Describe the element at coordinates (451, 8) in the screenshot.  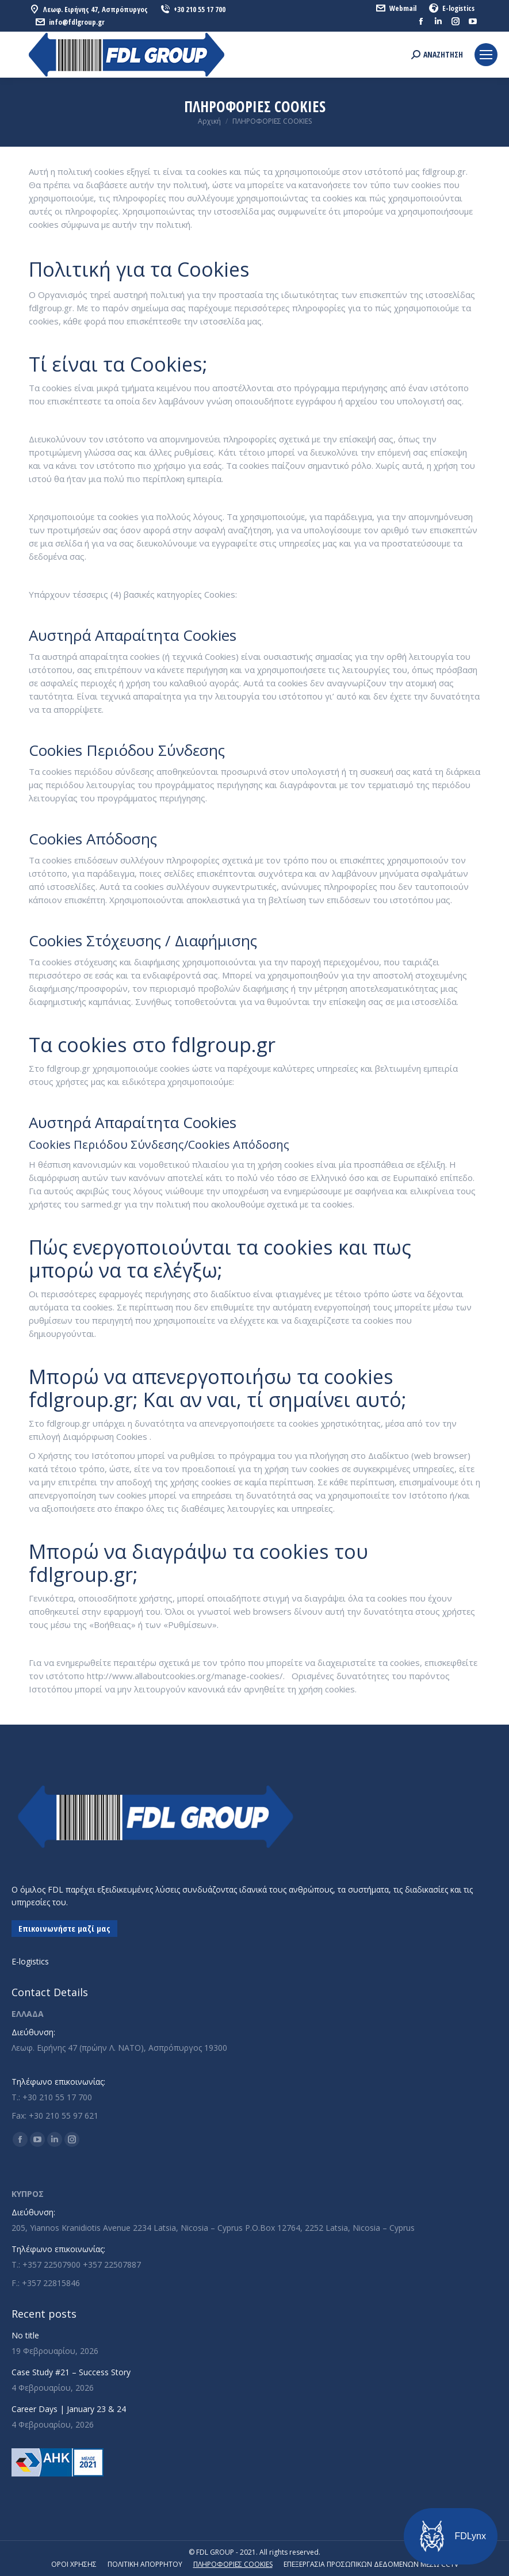
I see `E-logistics` at that location.